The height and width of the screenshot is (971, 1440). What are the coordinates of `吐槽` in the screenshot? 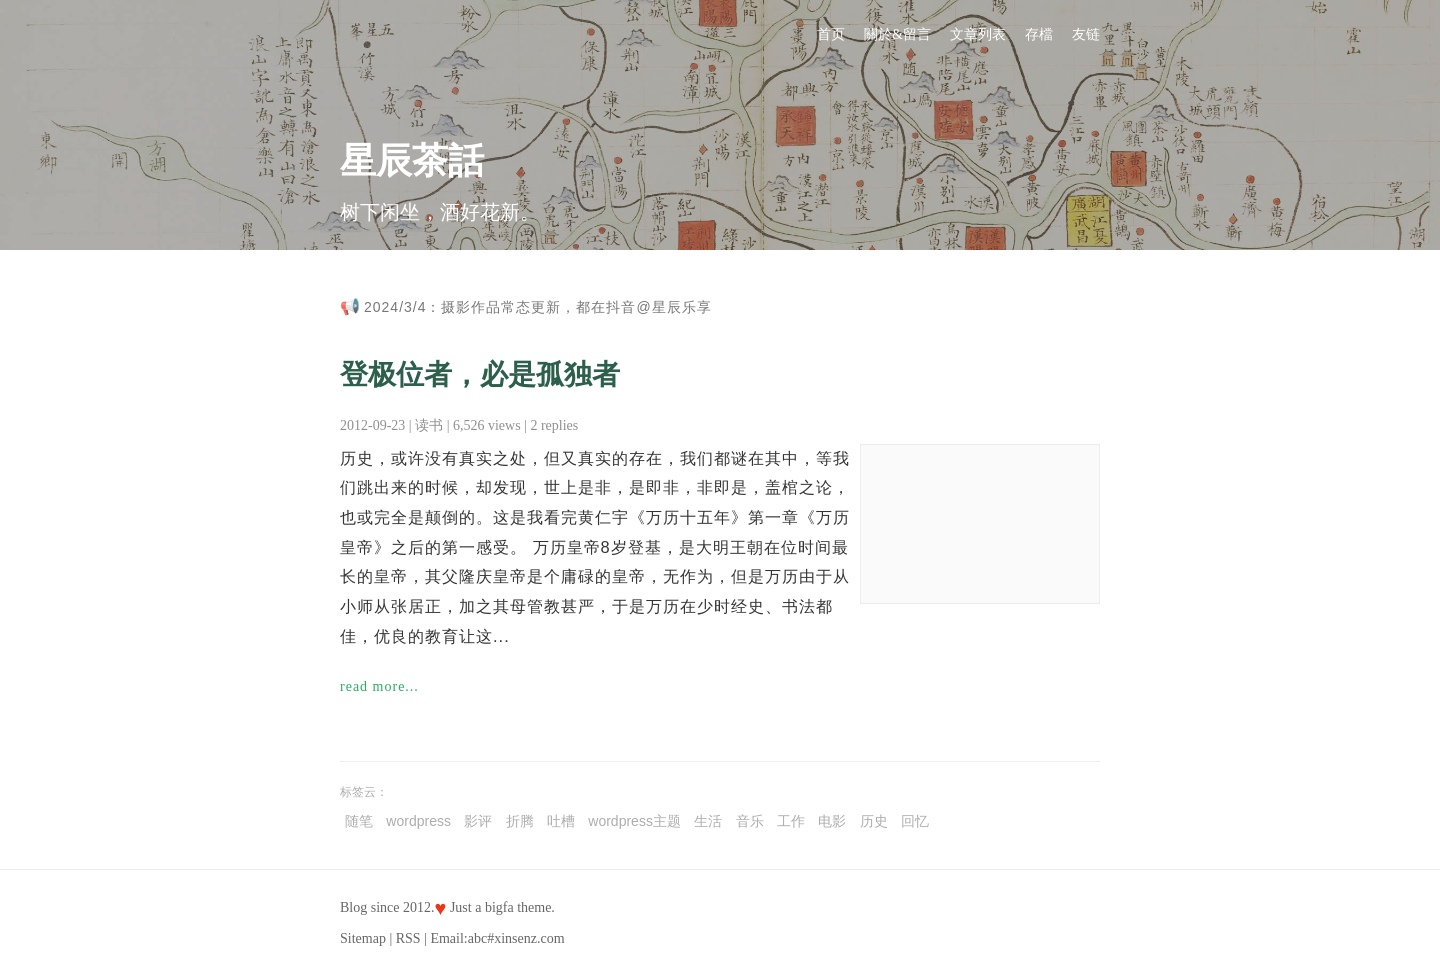 It's located at (561, 821).